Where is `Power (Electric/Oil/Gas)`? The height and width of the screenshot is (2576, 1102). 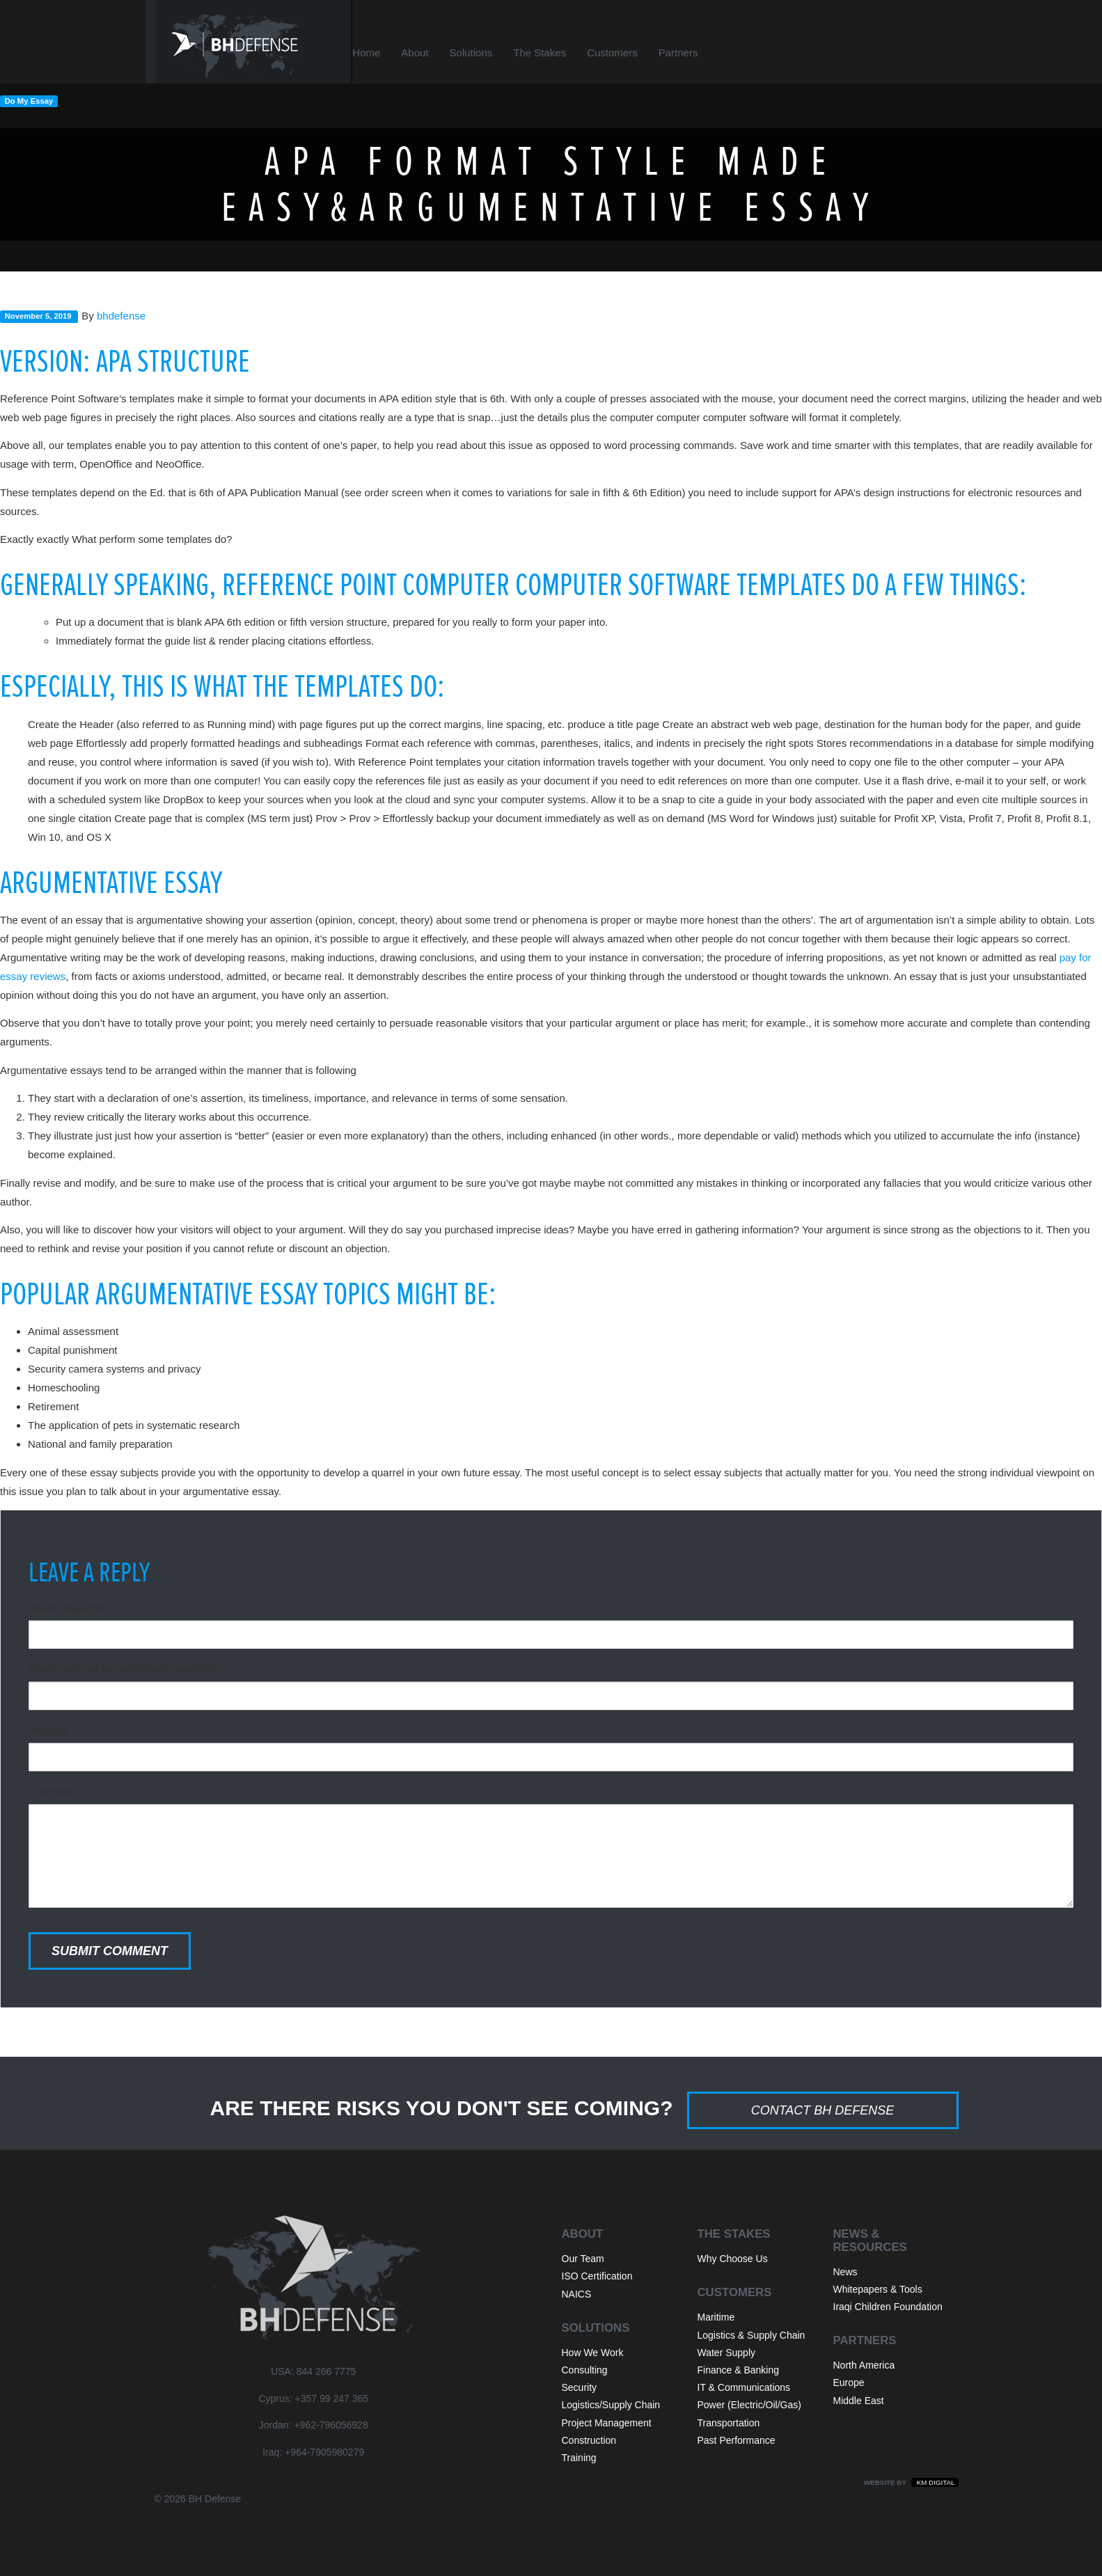
Power (Electric/Oil/Gas) is located at coordinates (749, 2404).